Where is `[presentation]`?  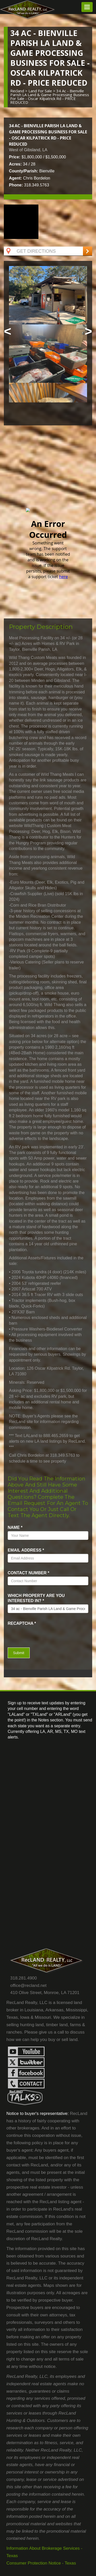
[presentation] is located at coordinates (38, 1634).